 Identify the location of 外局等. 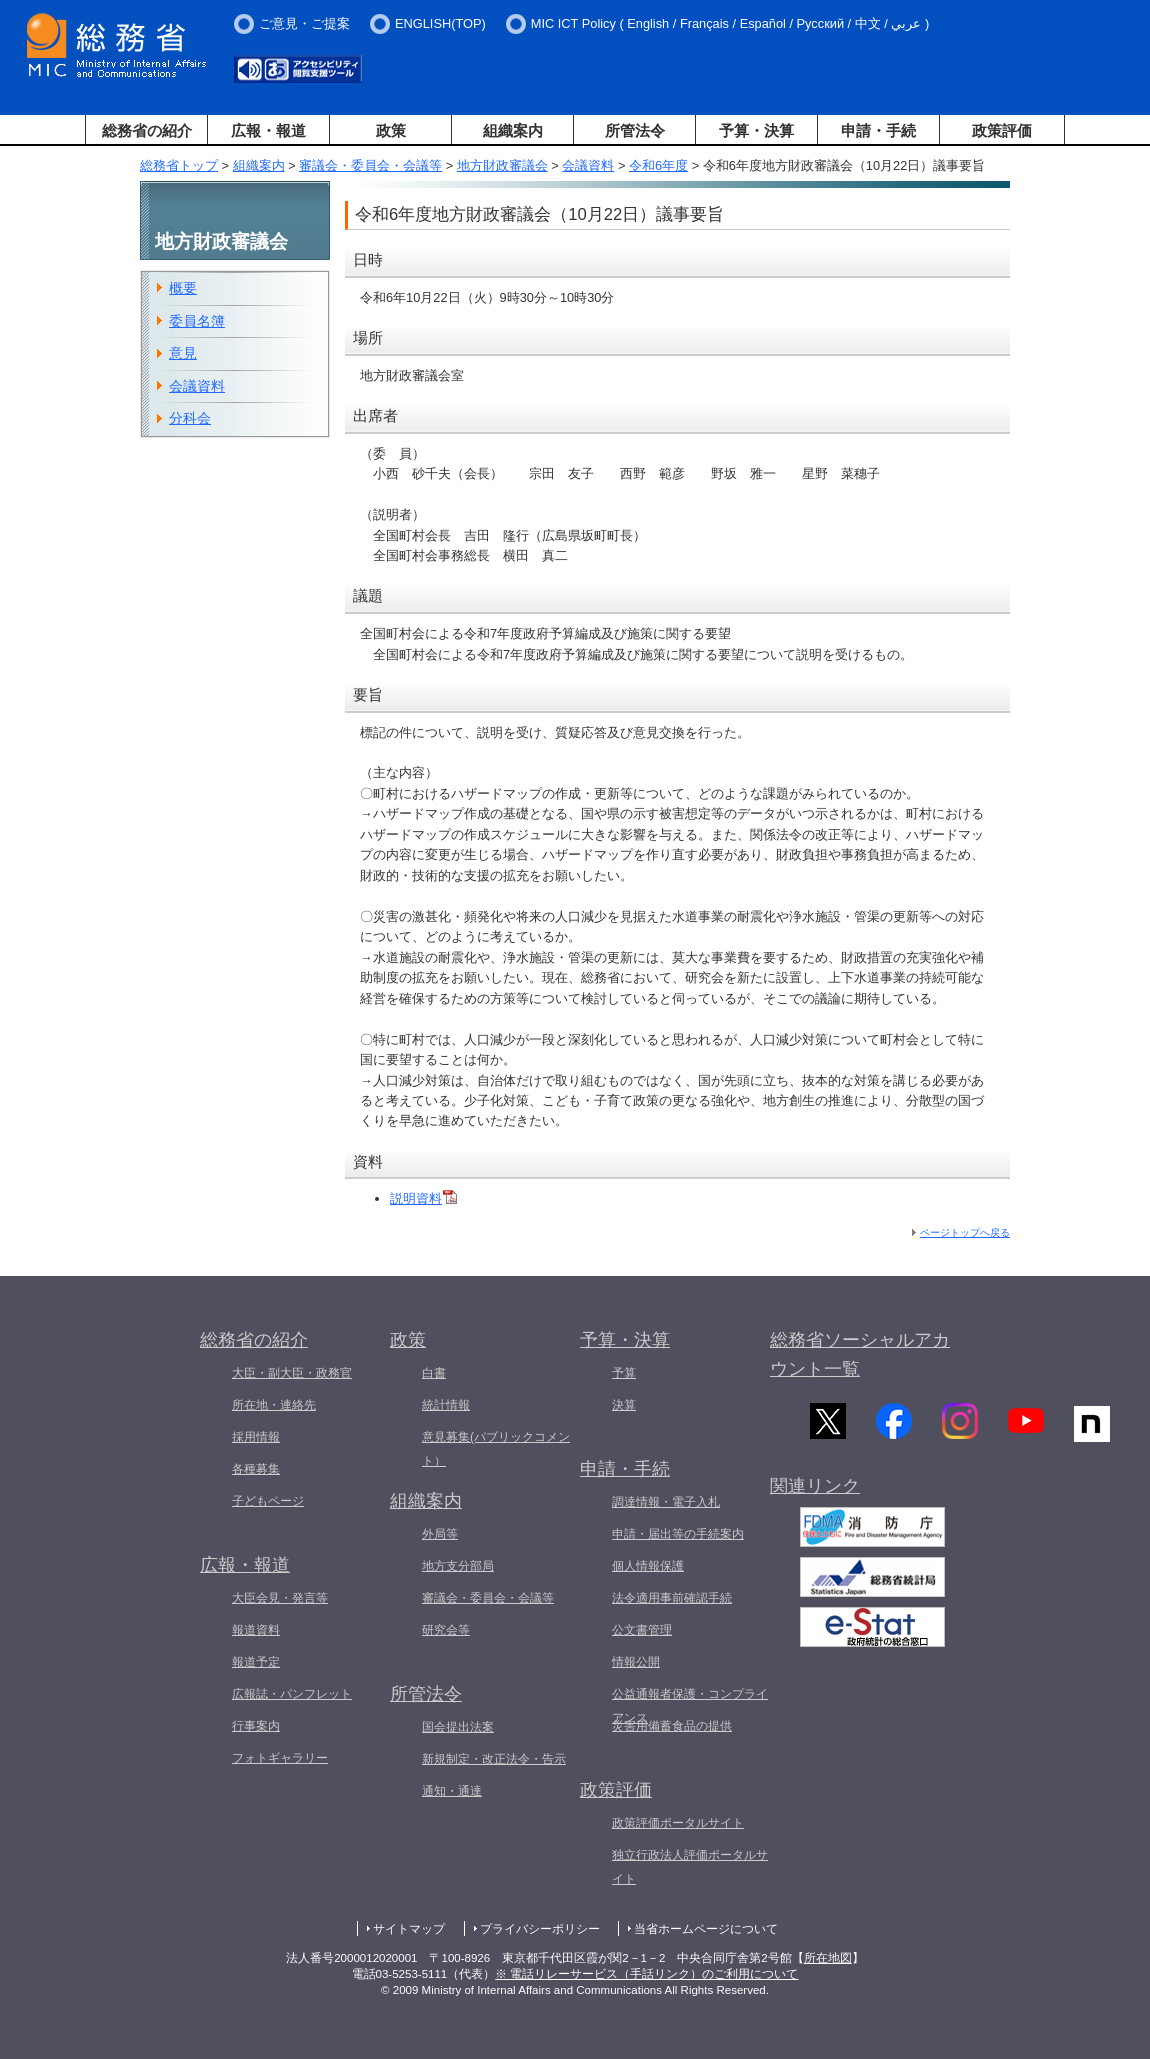
(440, 1534).